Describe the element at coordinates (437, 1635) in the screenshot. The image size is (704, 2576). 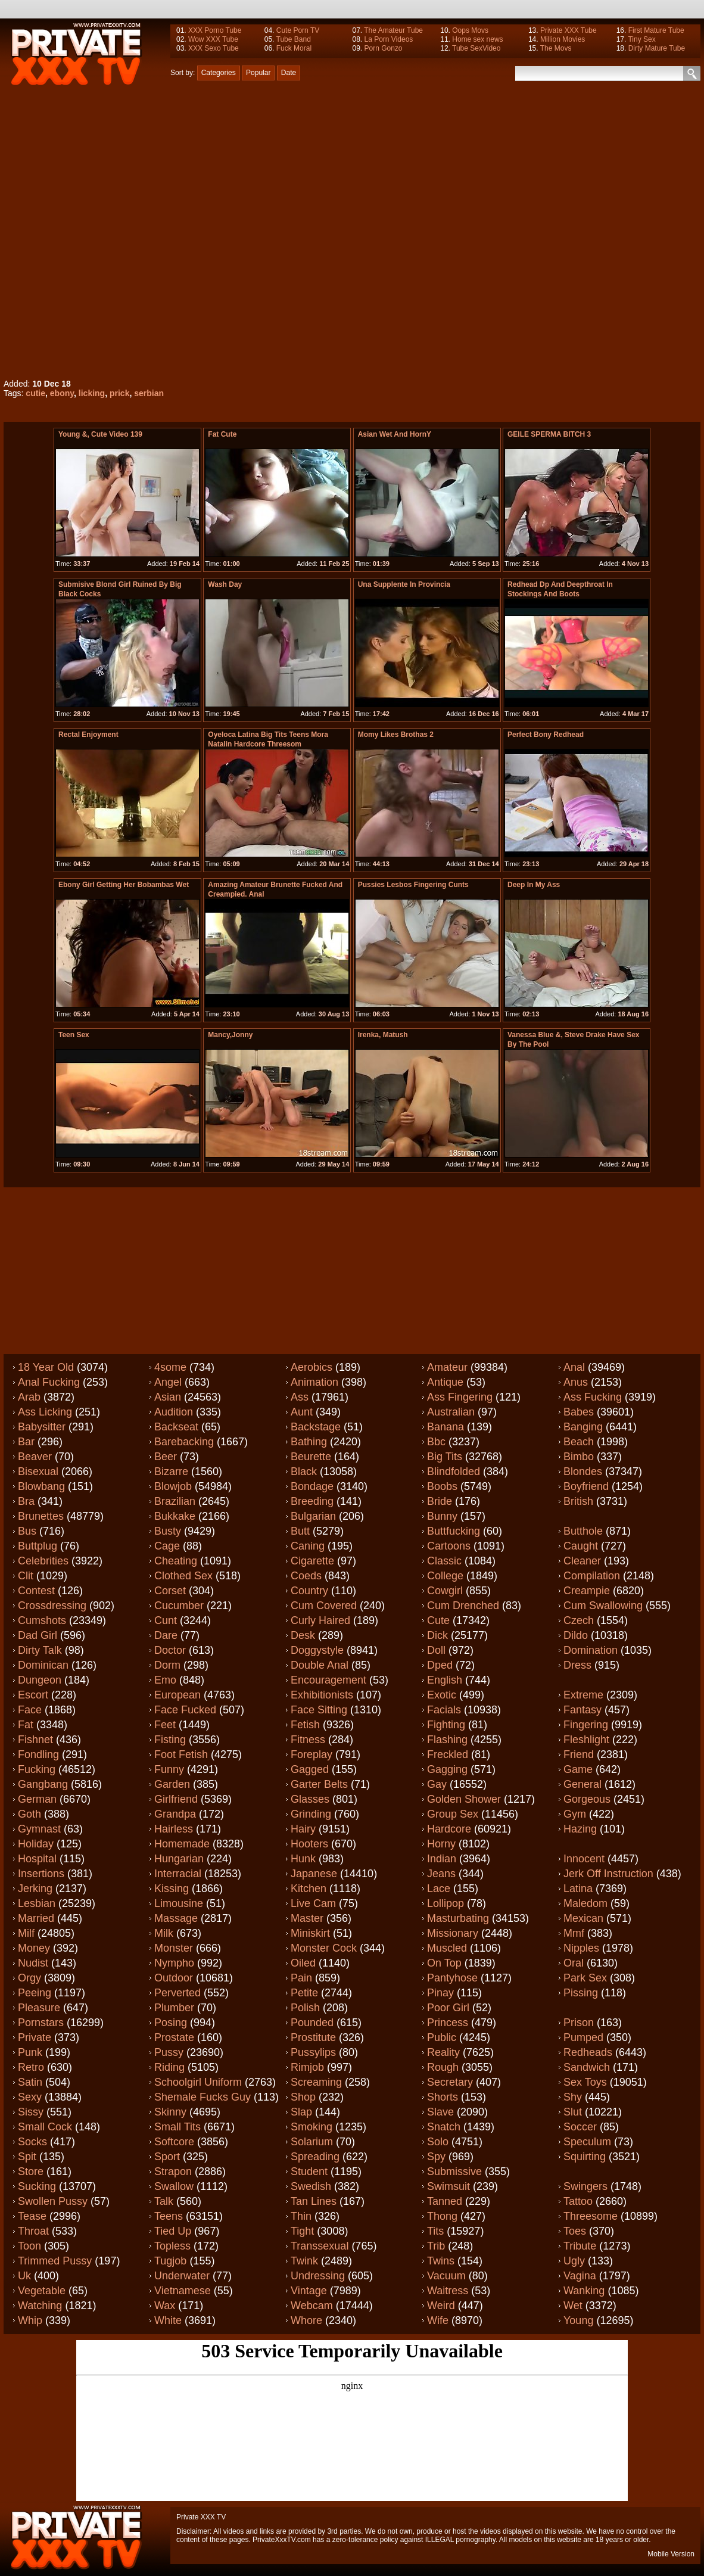
I see `Dick` at that location.